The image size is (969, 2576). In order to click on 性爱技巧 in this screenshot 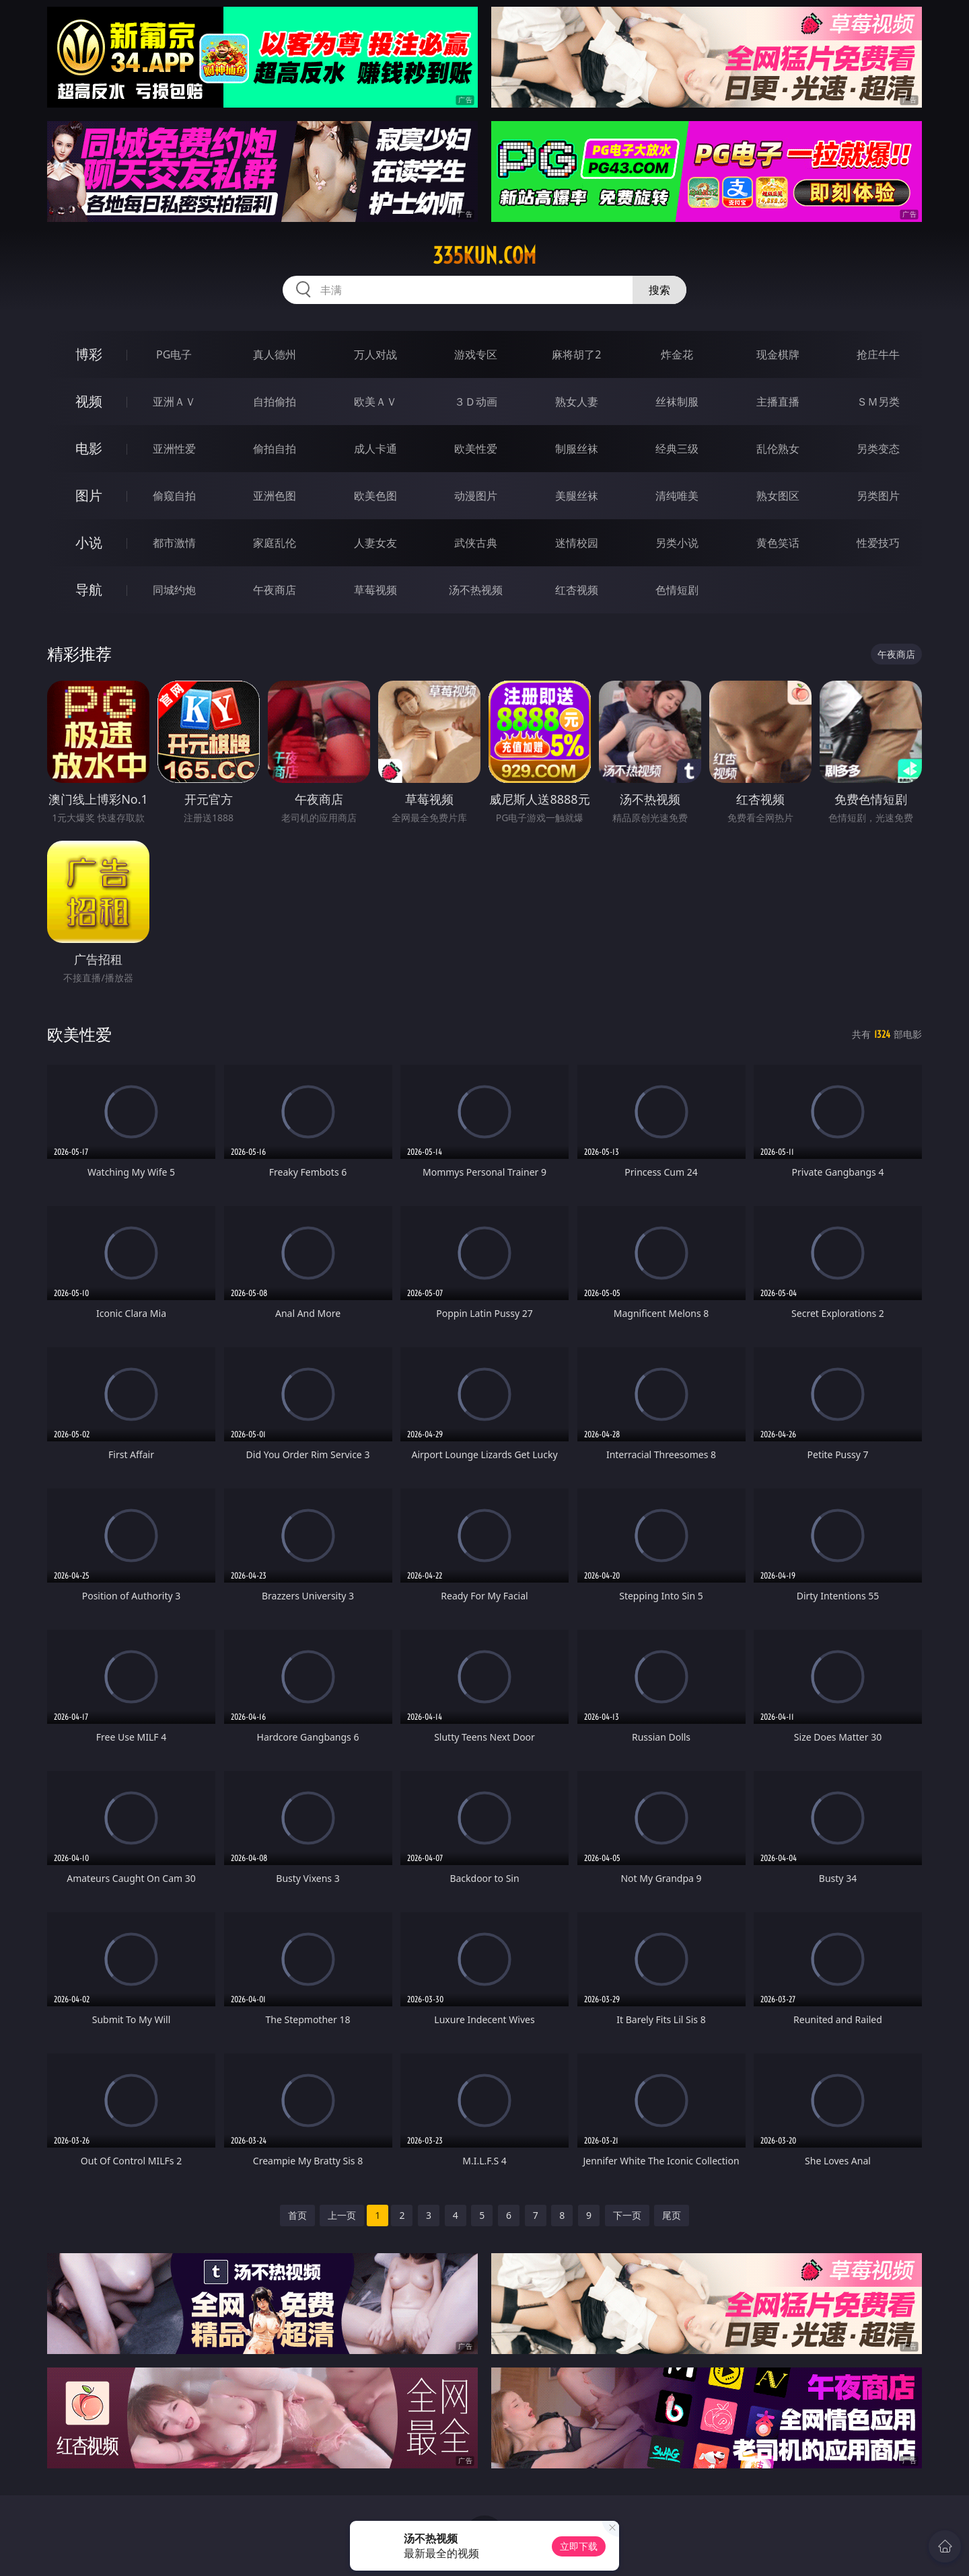, I will do `click(878, 542)`.